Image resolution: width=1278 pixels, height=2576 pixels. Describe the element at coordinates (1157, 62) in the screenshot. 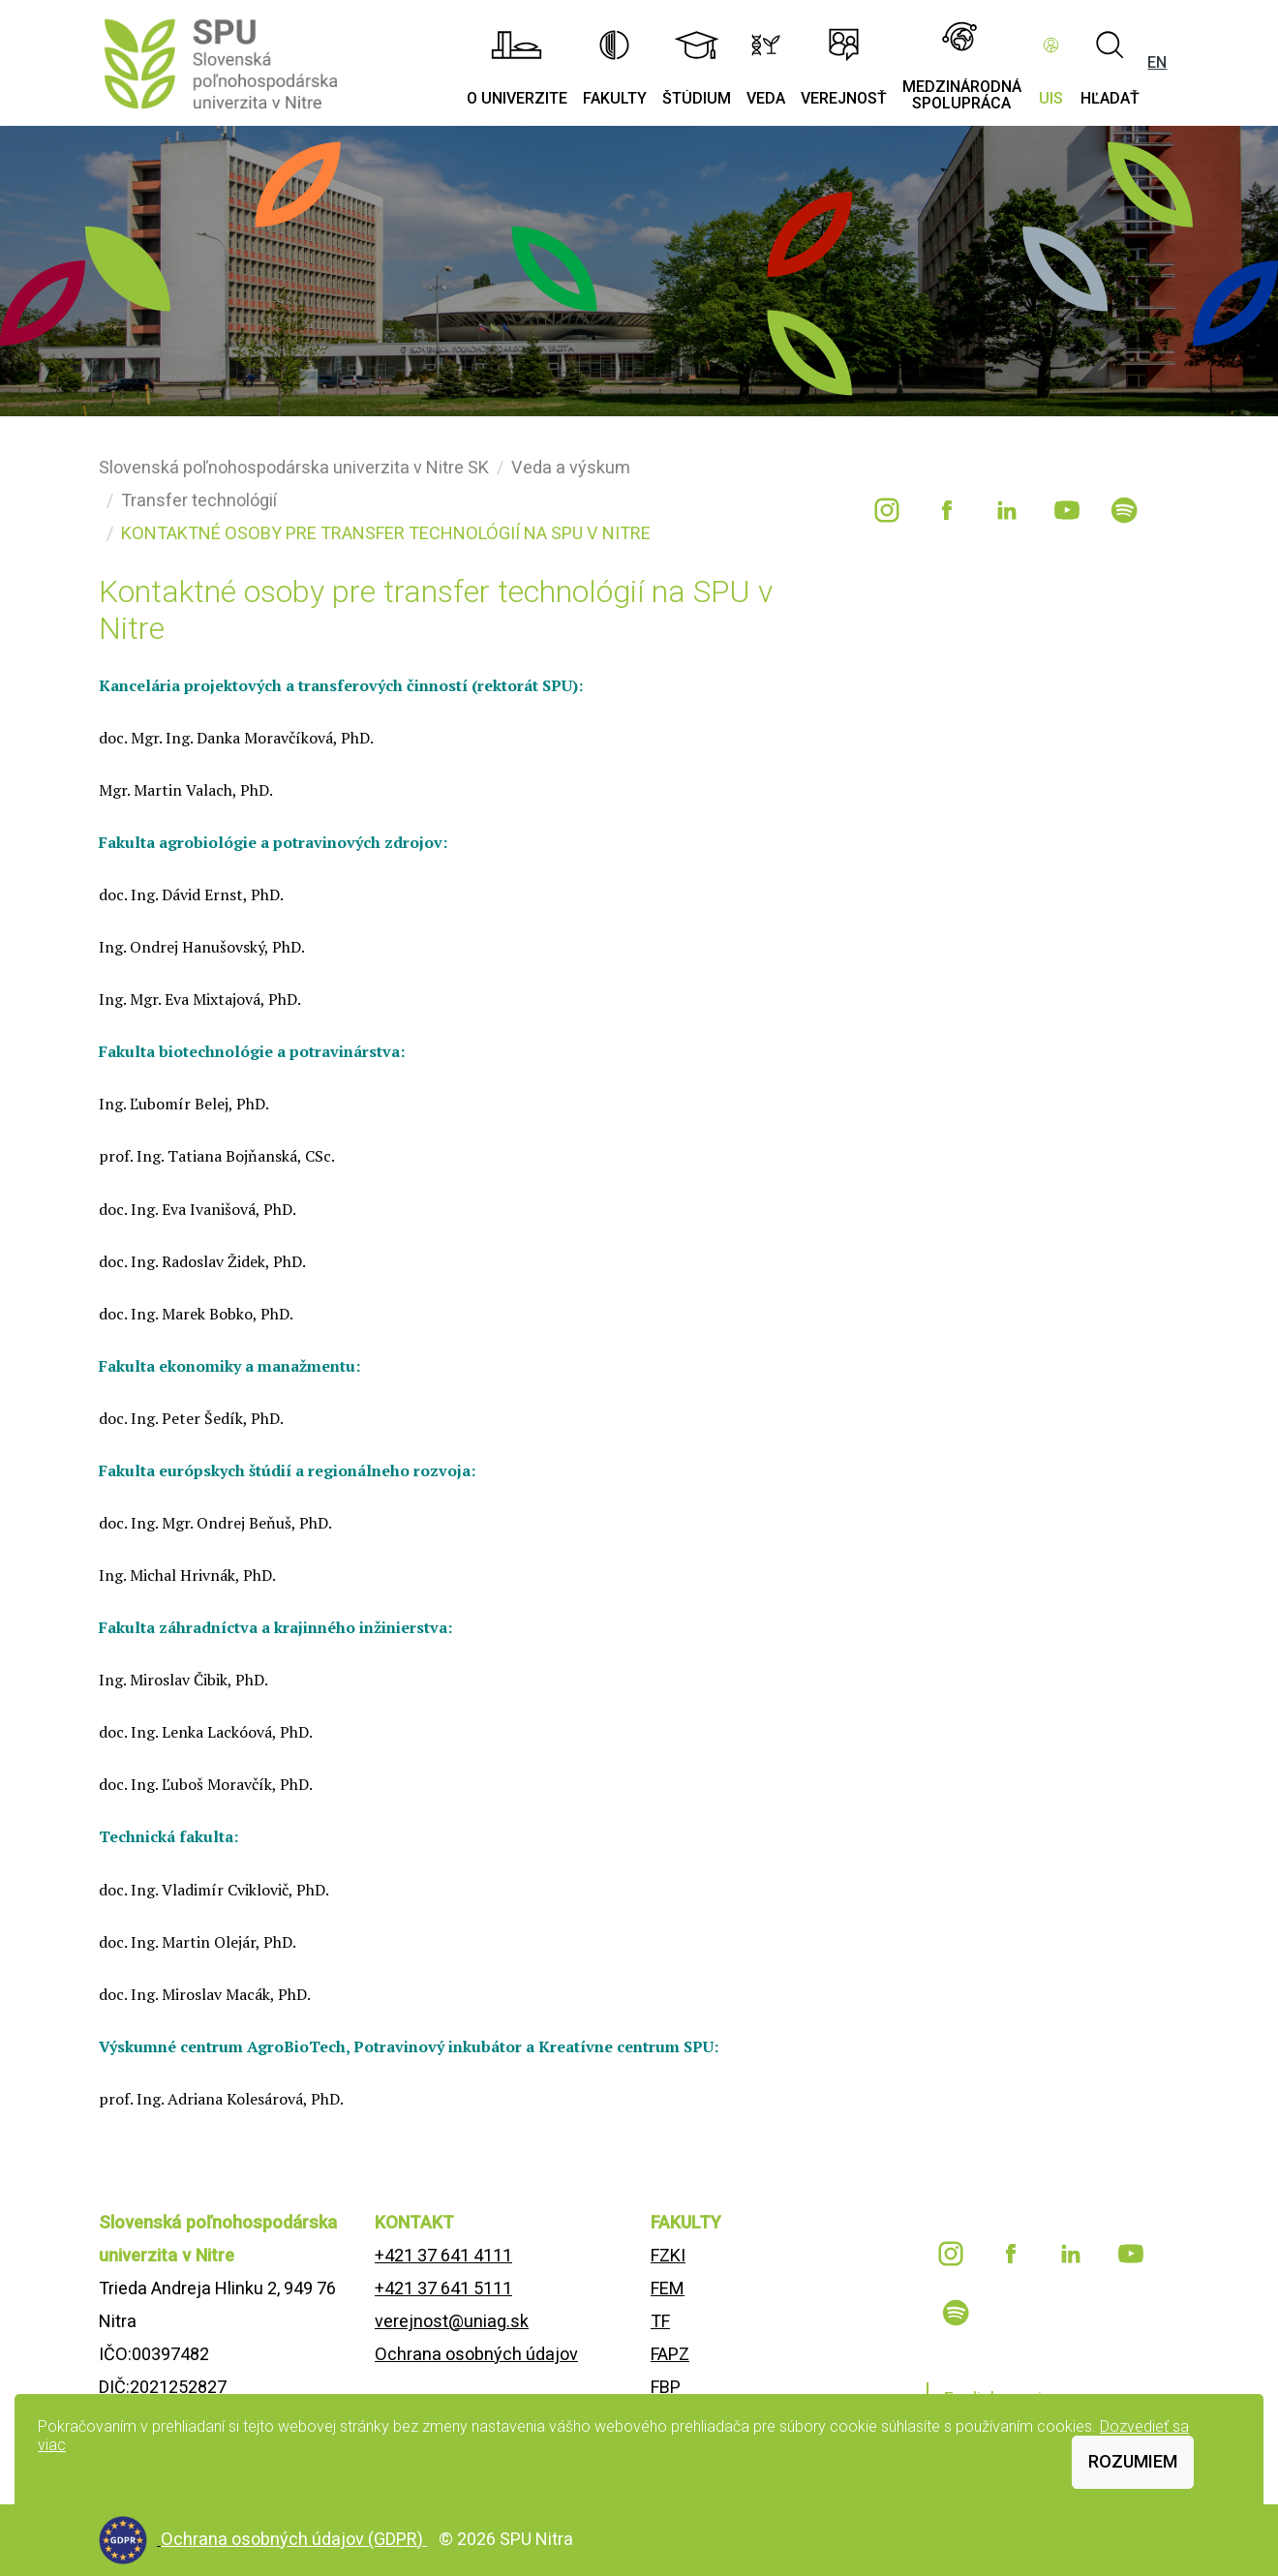

I see `EN` at that location.